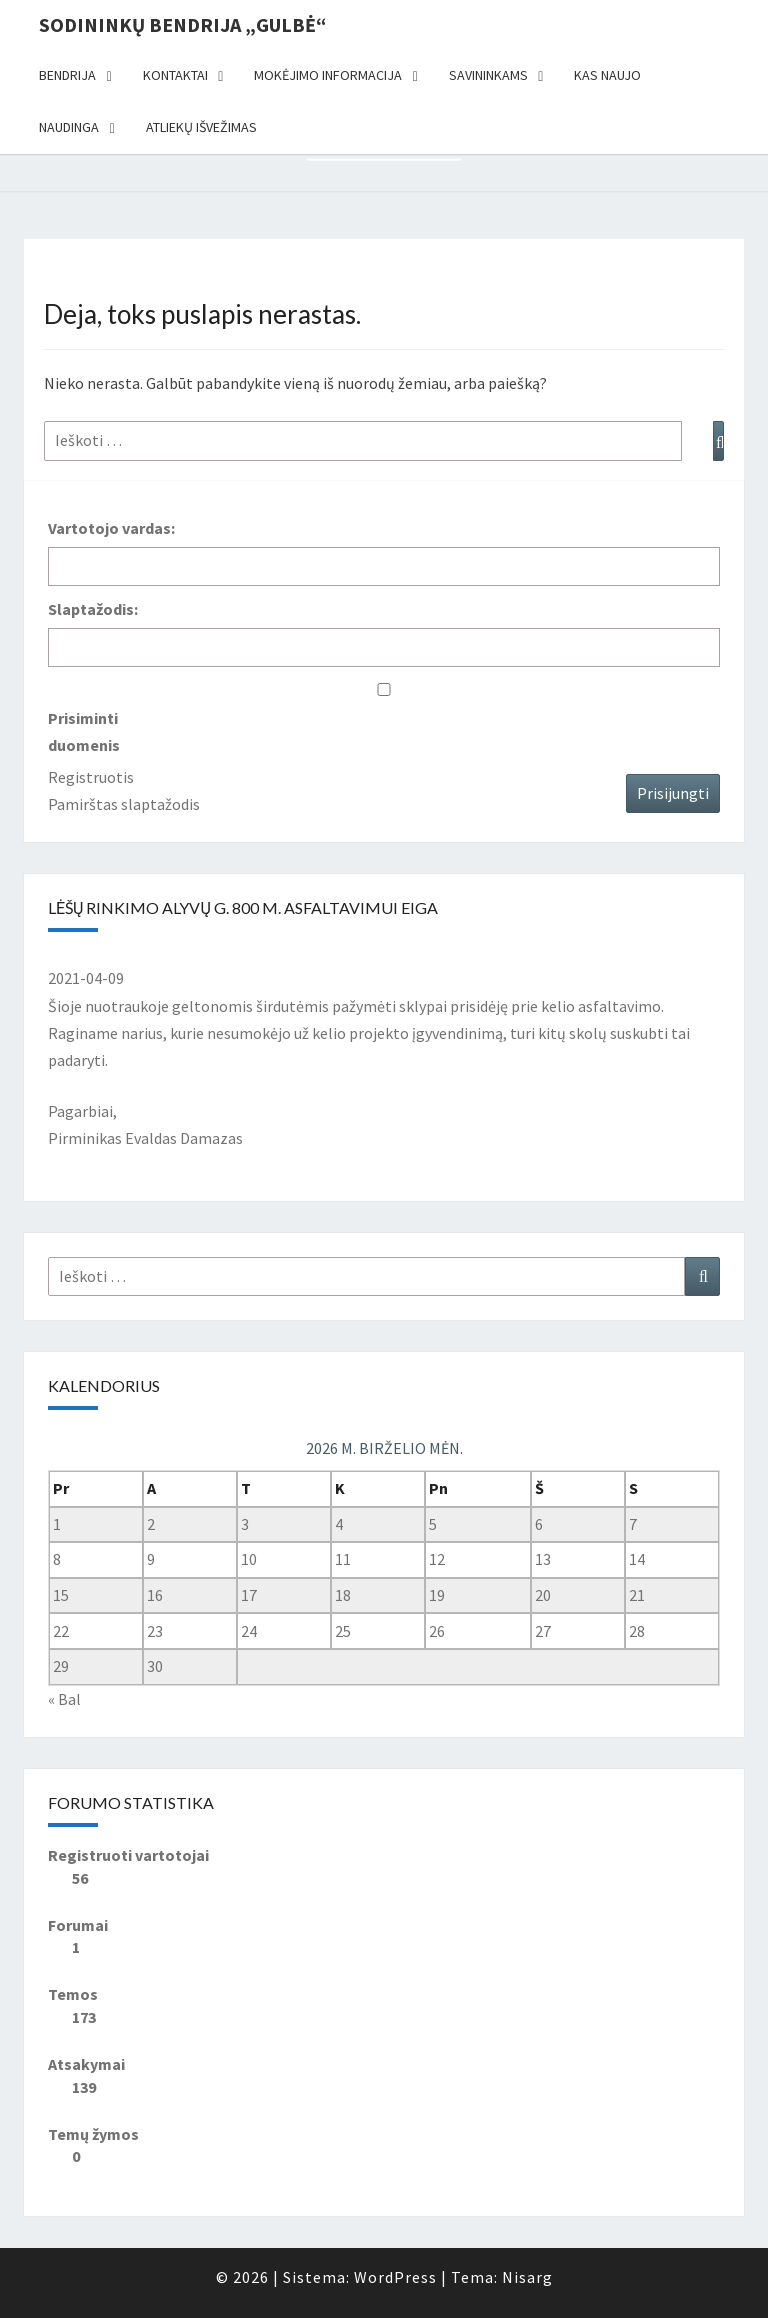 This screenshot has height=2318, width=768. Describe the element at coordinates (607, 75) in the screenshot. I see `Kas naujo` at that location.